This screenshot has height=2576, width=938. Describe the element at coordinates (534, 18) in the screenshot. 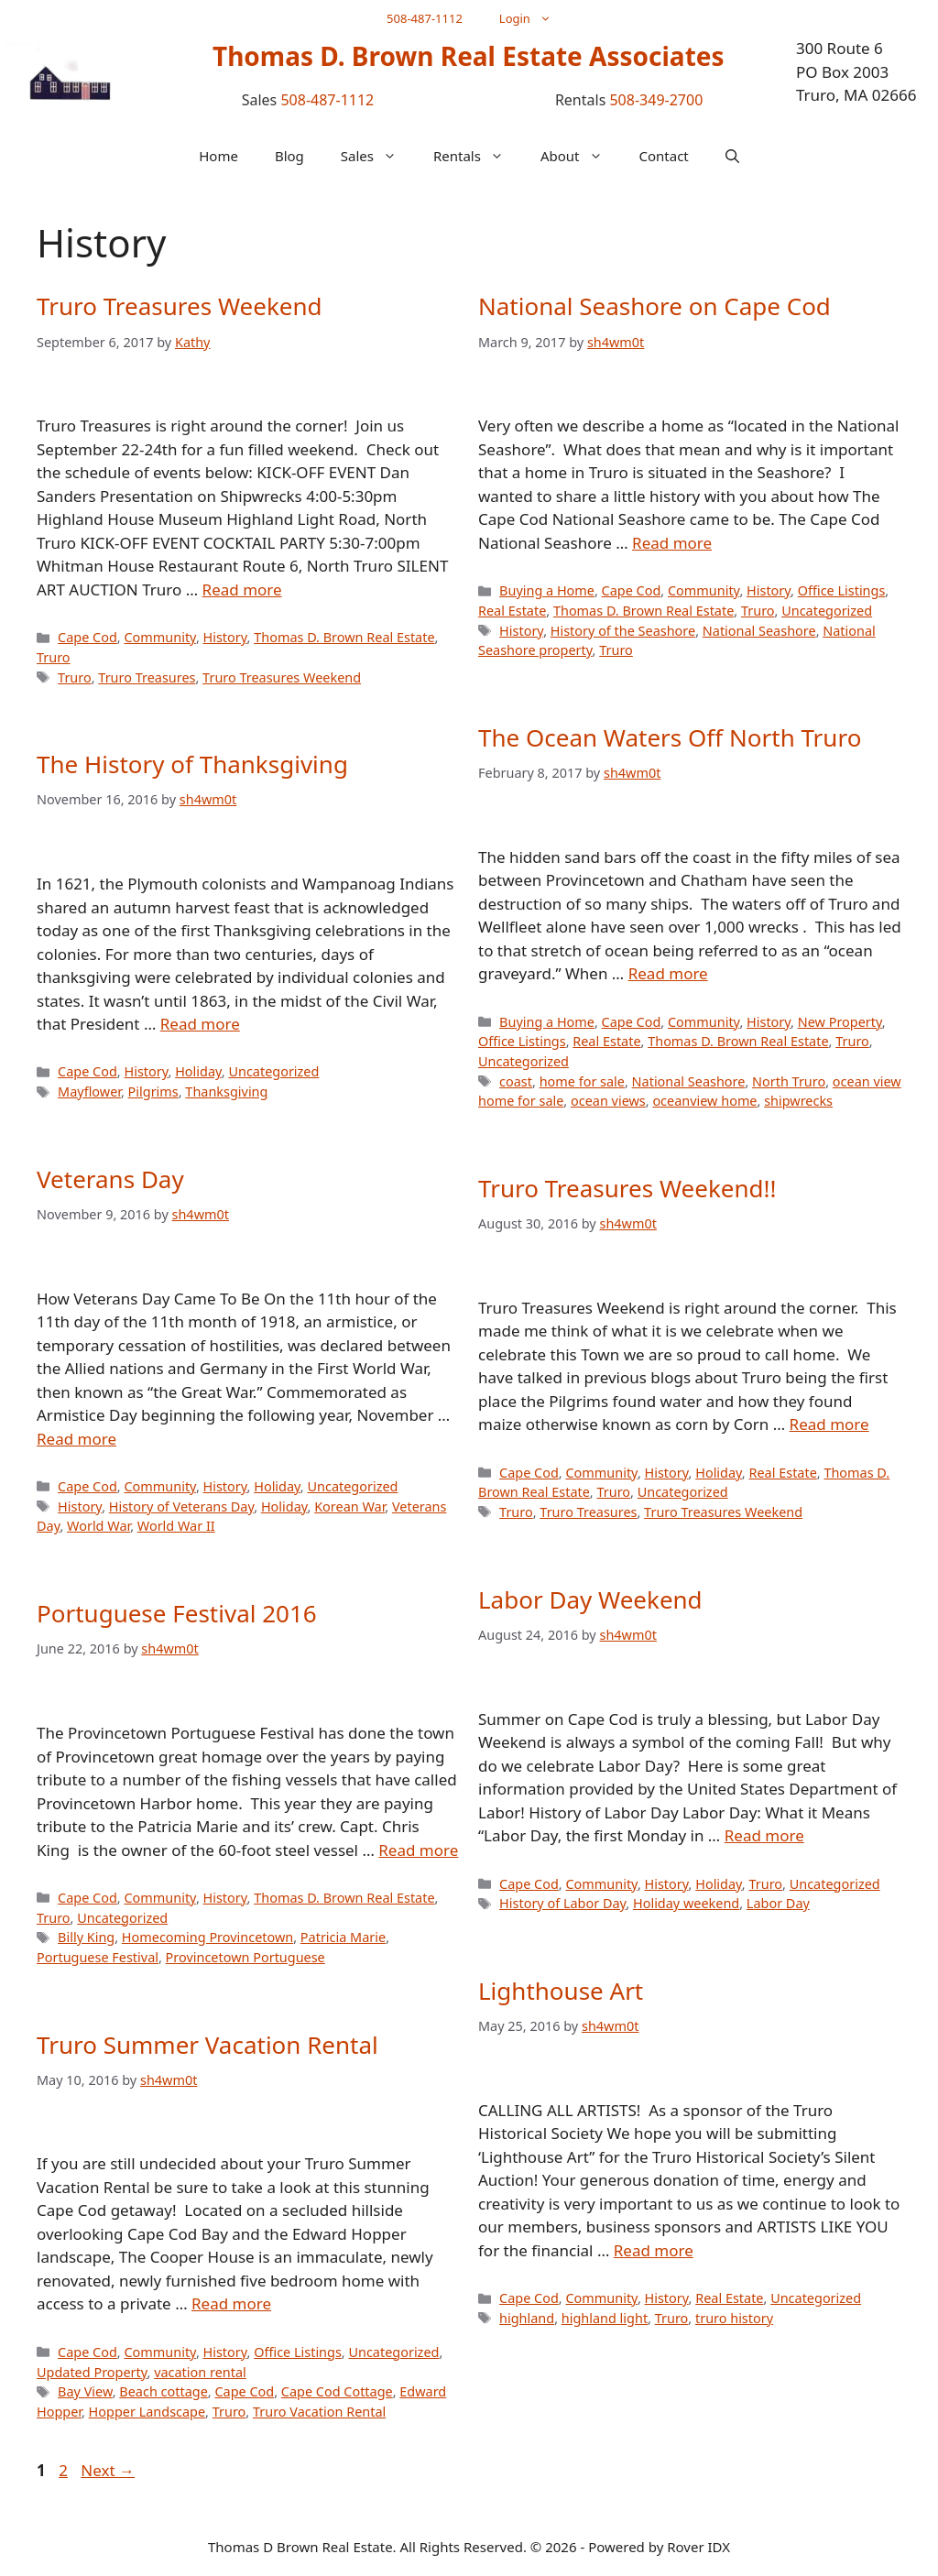

I see `Login` at that location.